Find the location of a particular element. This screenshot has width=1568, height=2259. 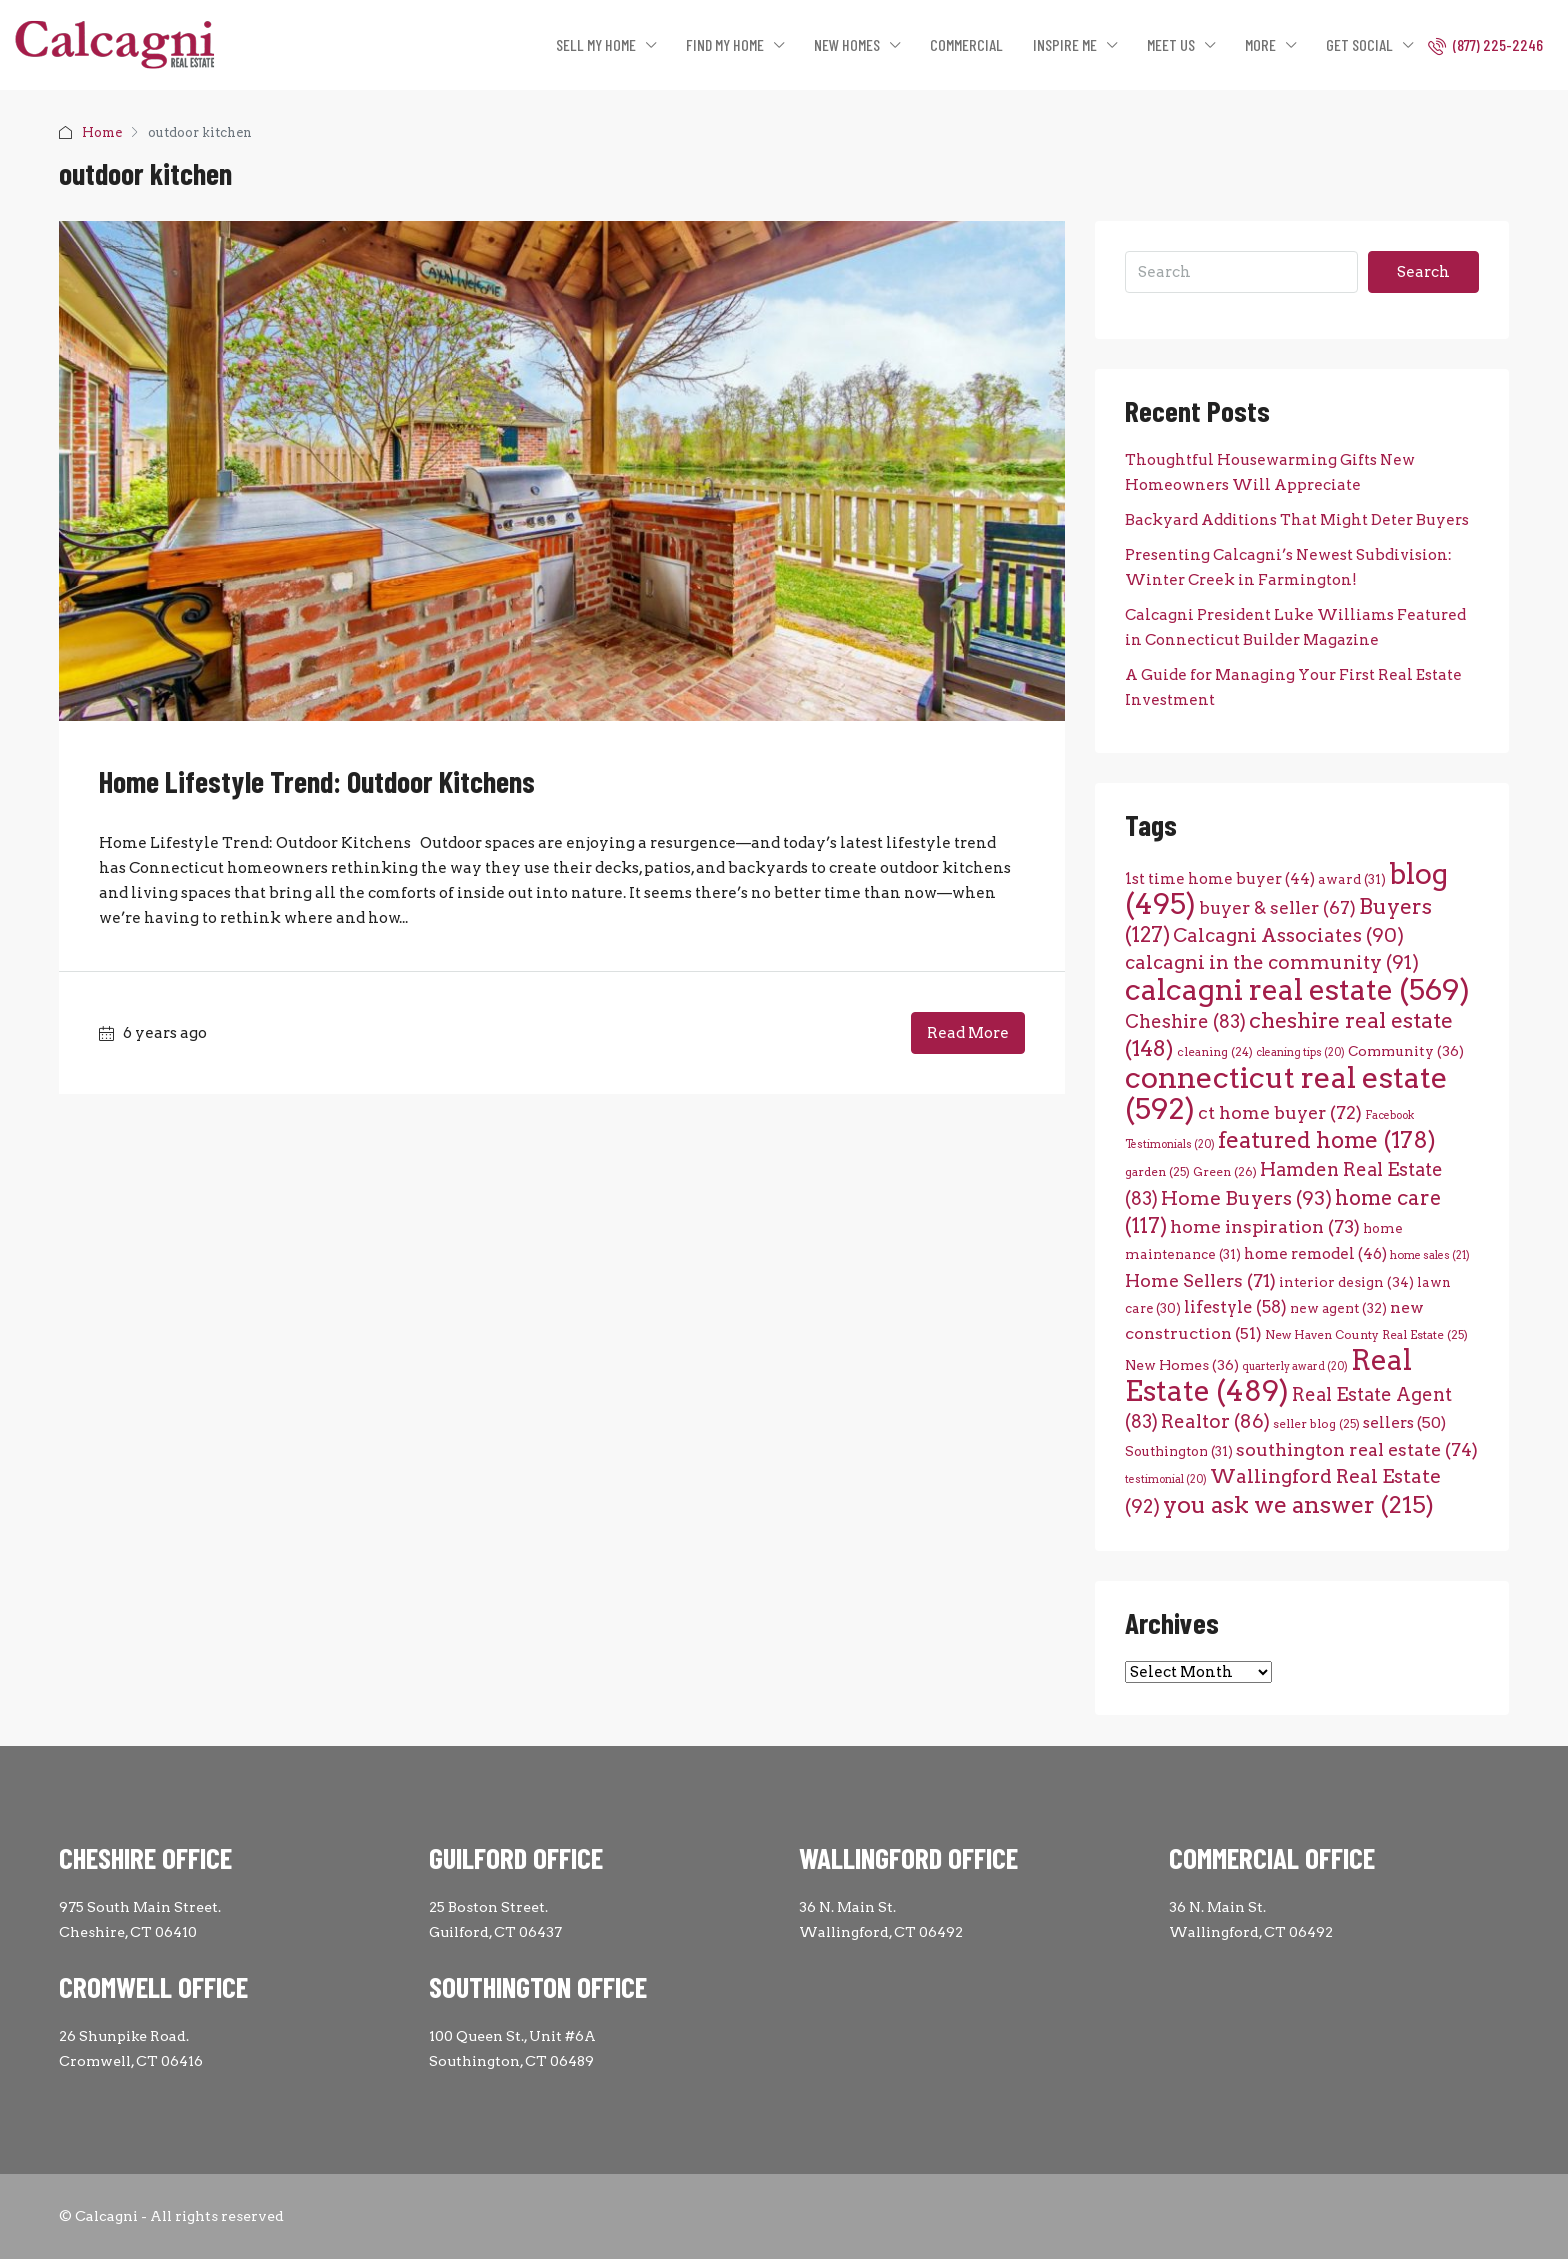

Community [Community (36 items)] is located at coordinates (1406, 1051).